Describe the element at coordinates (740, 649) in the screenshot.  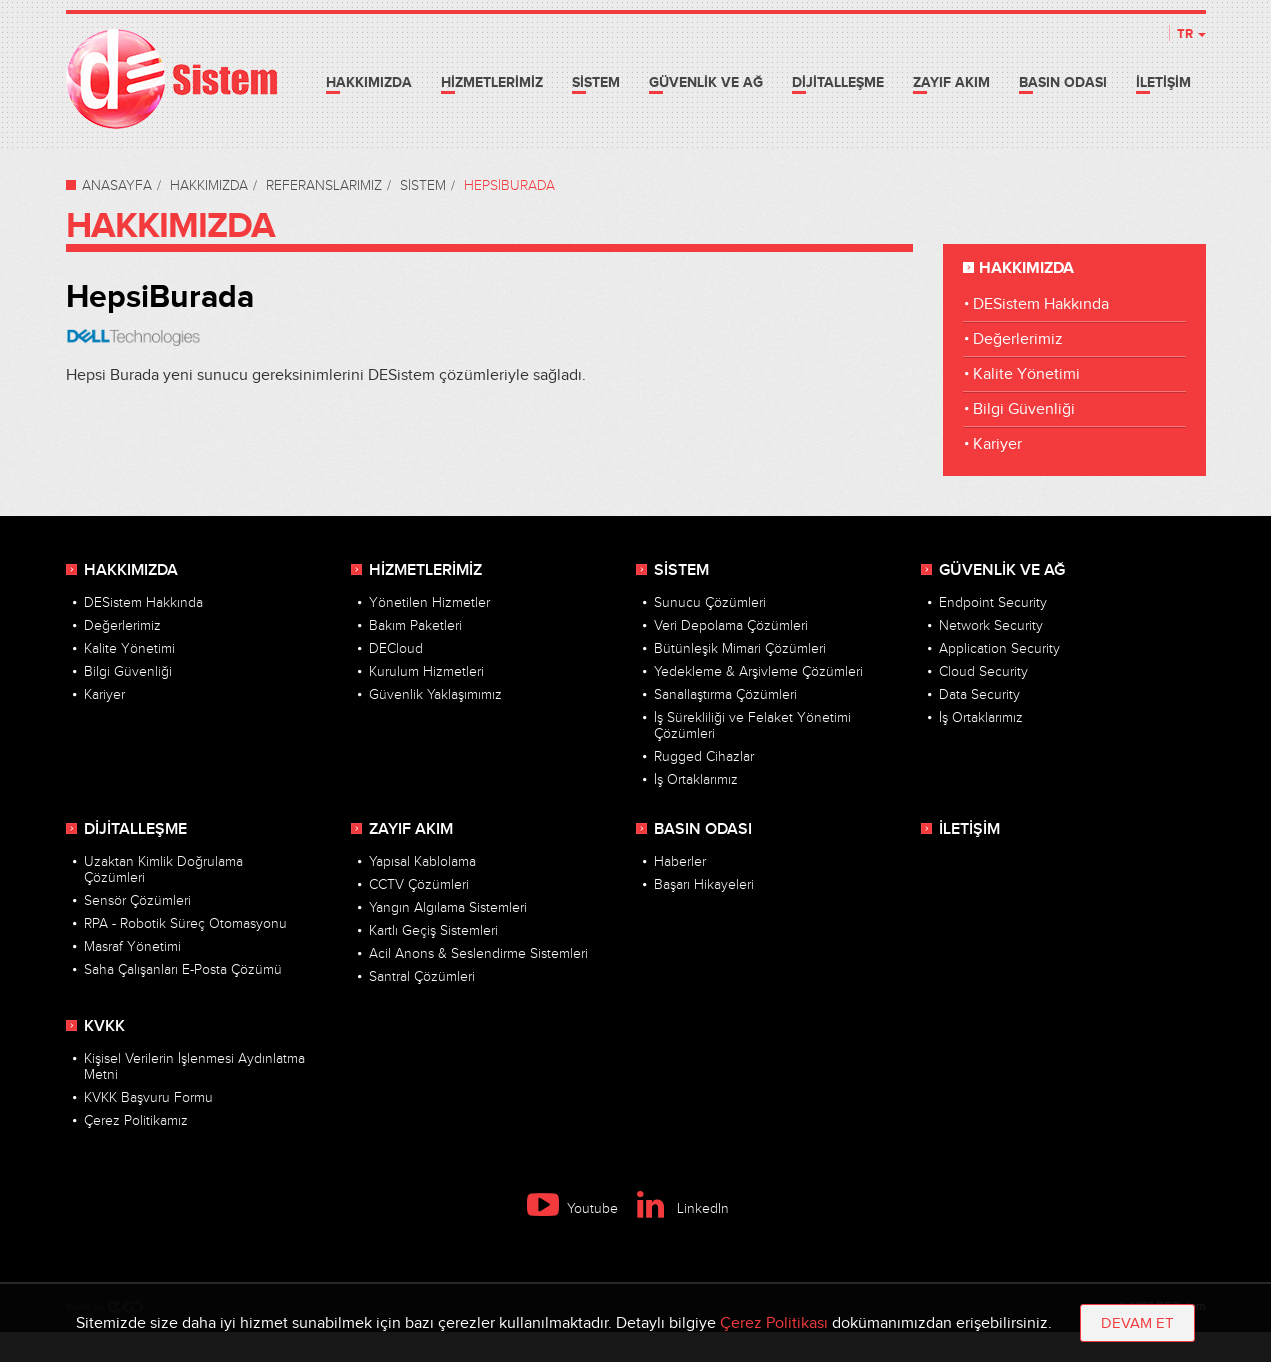
I see `Bütünleşik Mimari Çözümleri` at that location.